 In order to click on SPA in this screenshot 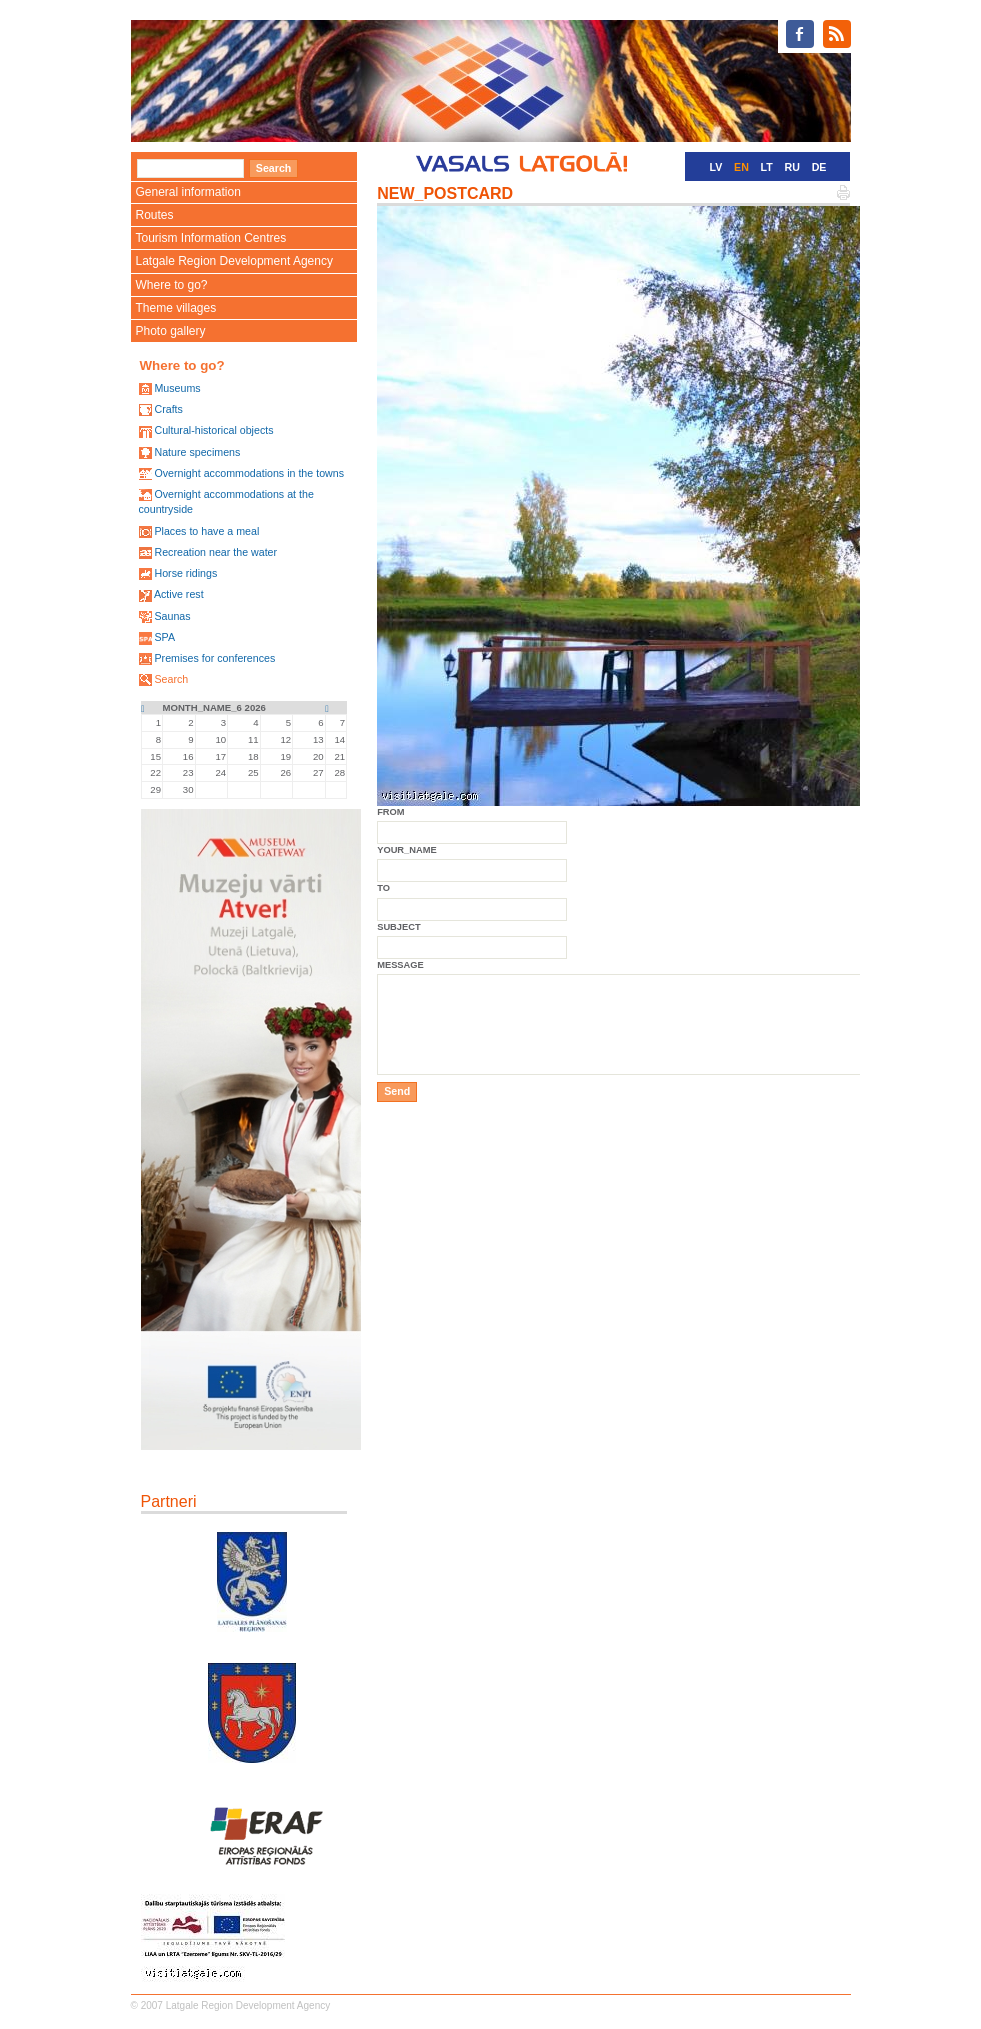, I will do `click(164, 637)`.